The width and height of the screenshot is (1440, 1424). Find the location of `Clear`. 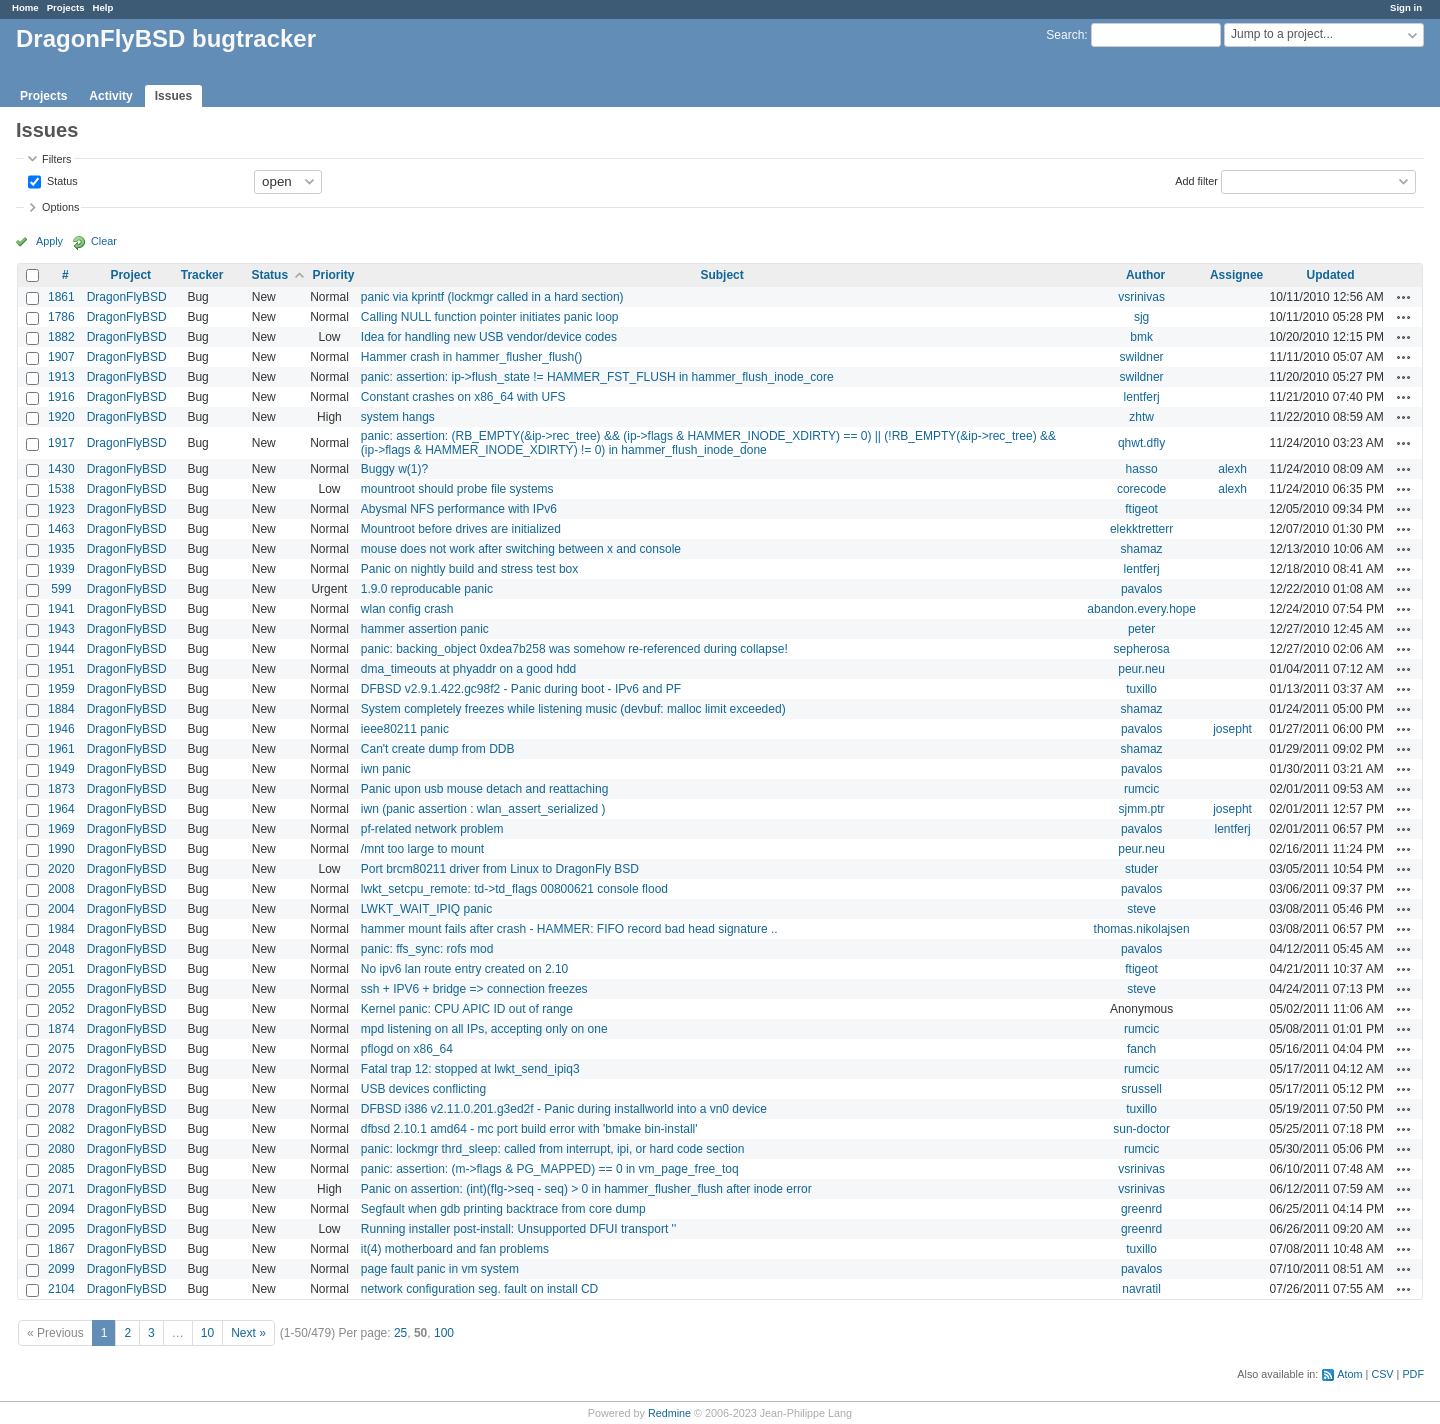

Clear is located at coordinates (104, 241).